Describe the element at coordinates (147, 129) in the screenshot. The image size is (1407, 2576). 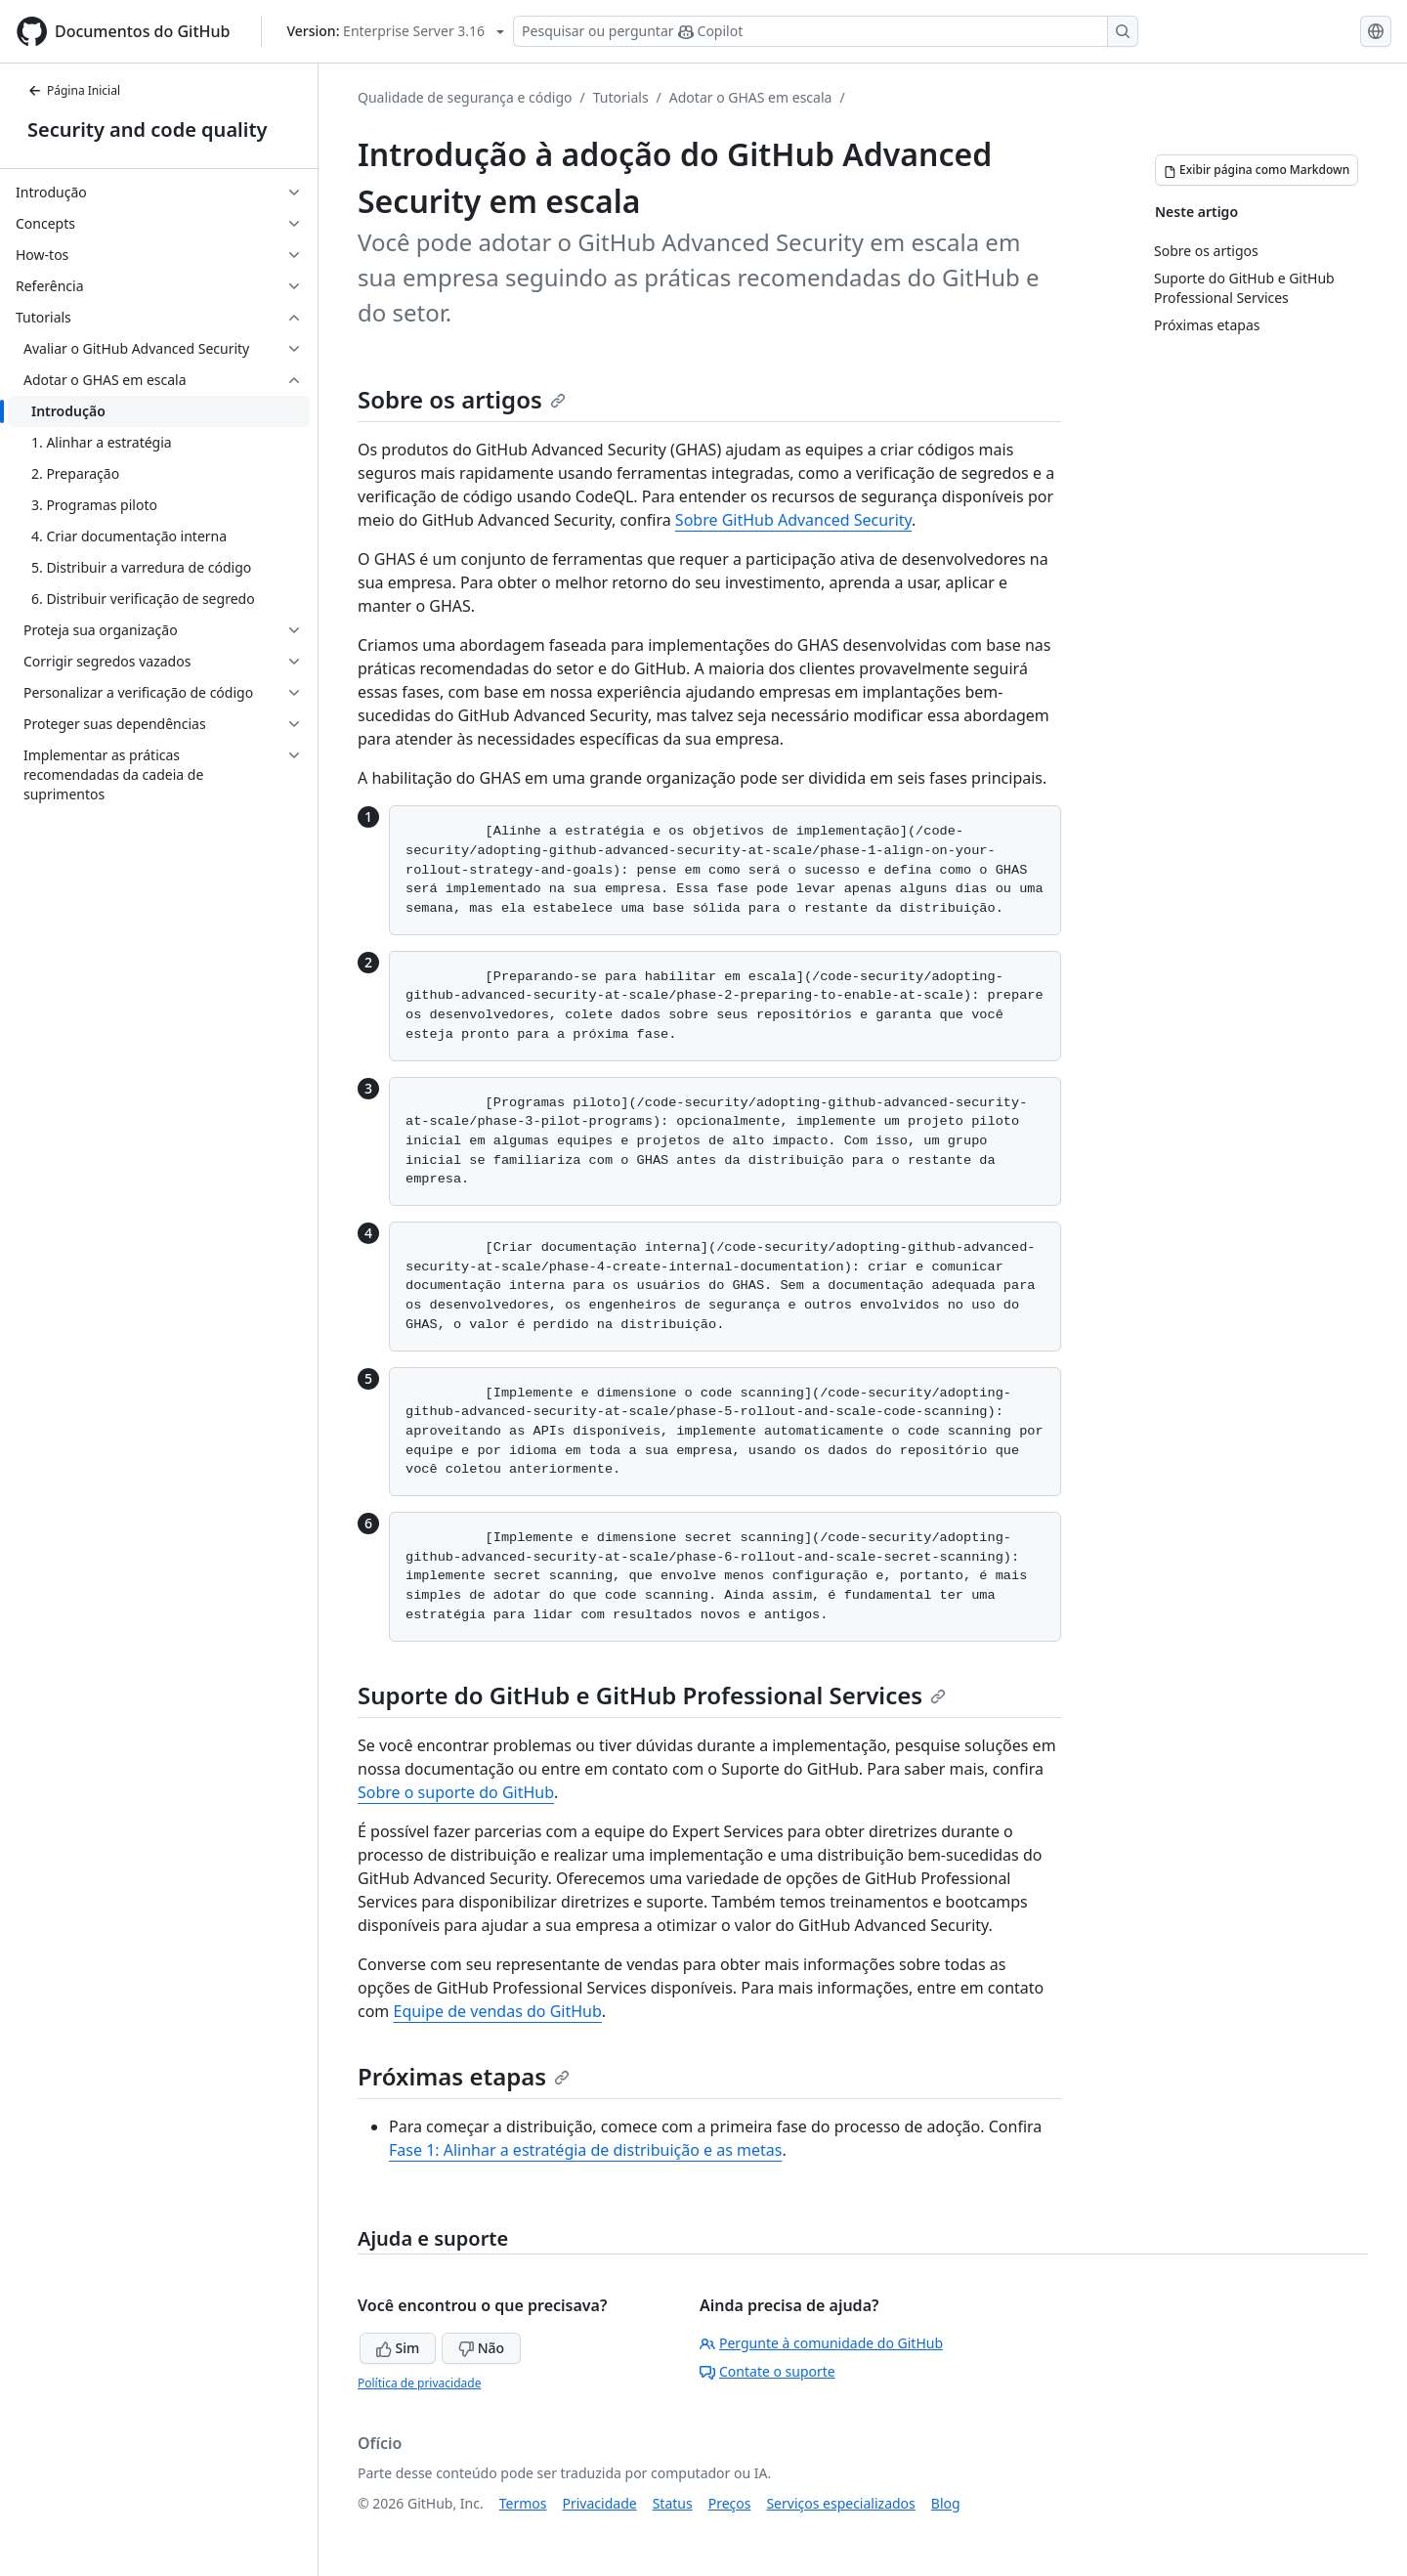
I see `Security and code quality` at that location.